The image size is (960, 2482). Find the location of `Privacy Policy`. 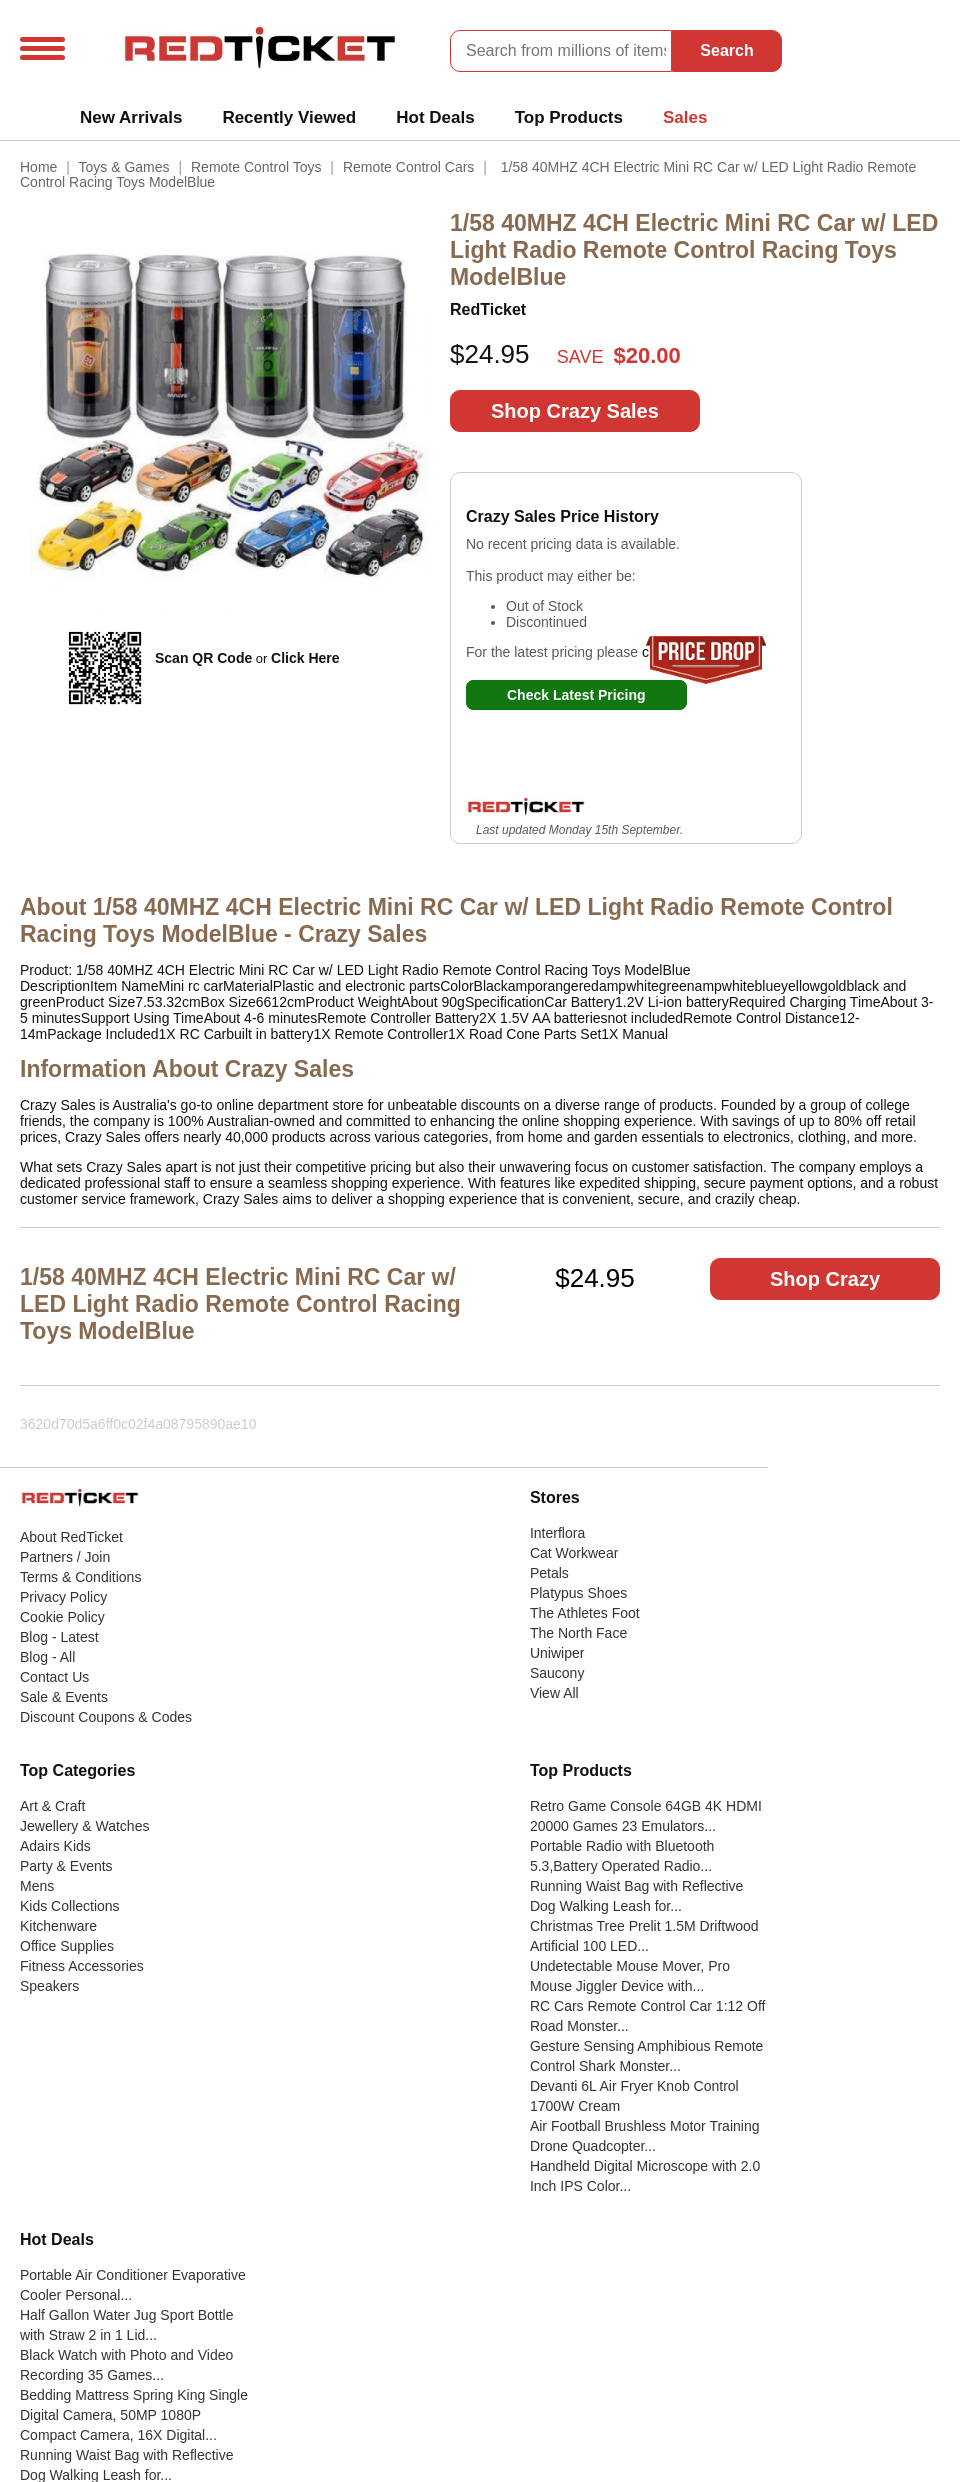

Privacy Policy is located at coordinates (63, 1597).